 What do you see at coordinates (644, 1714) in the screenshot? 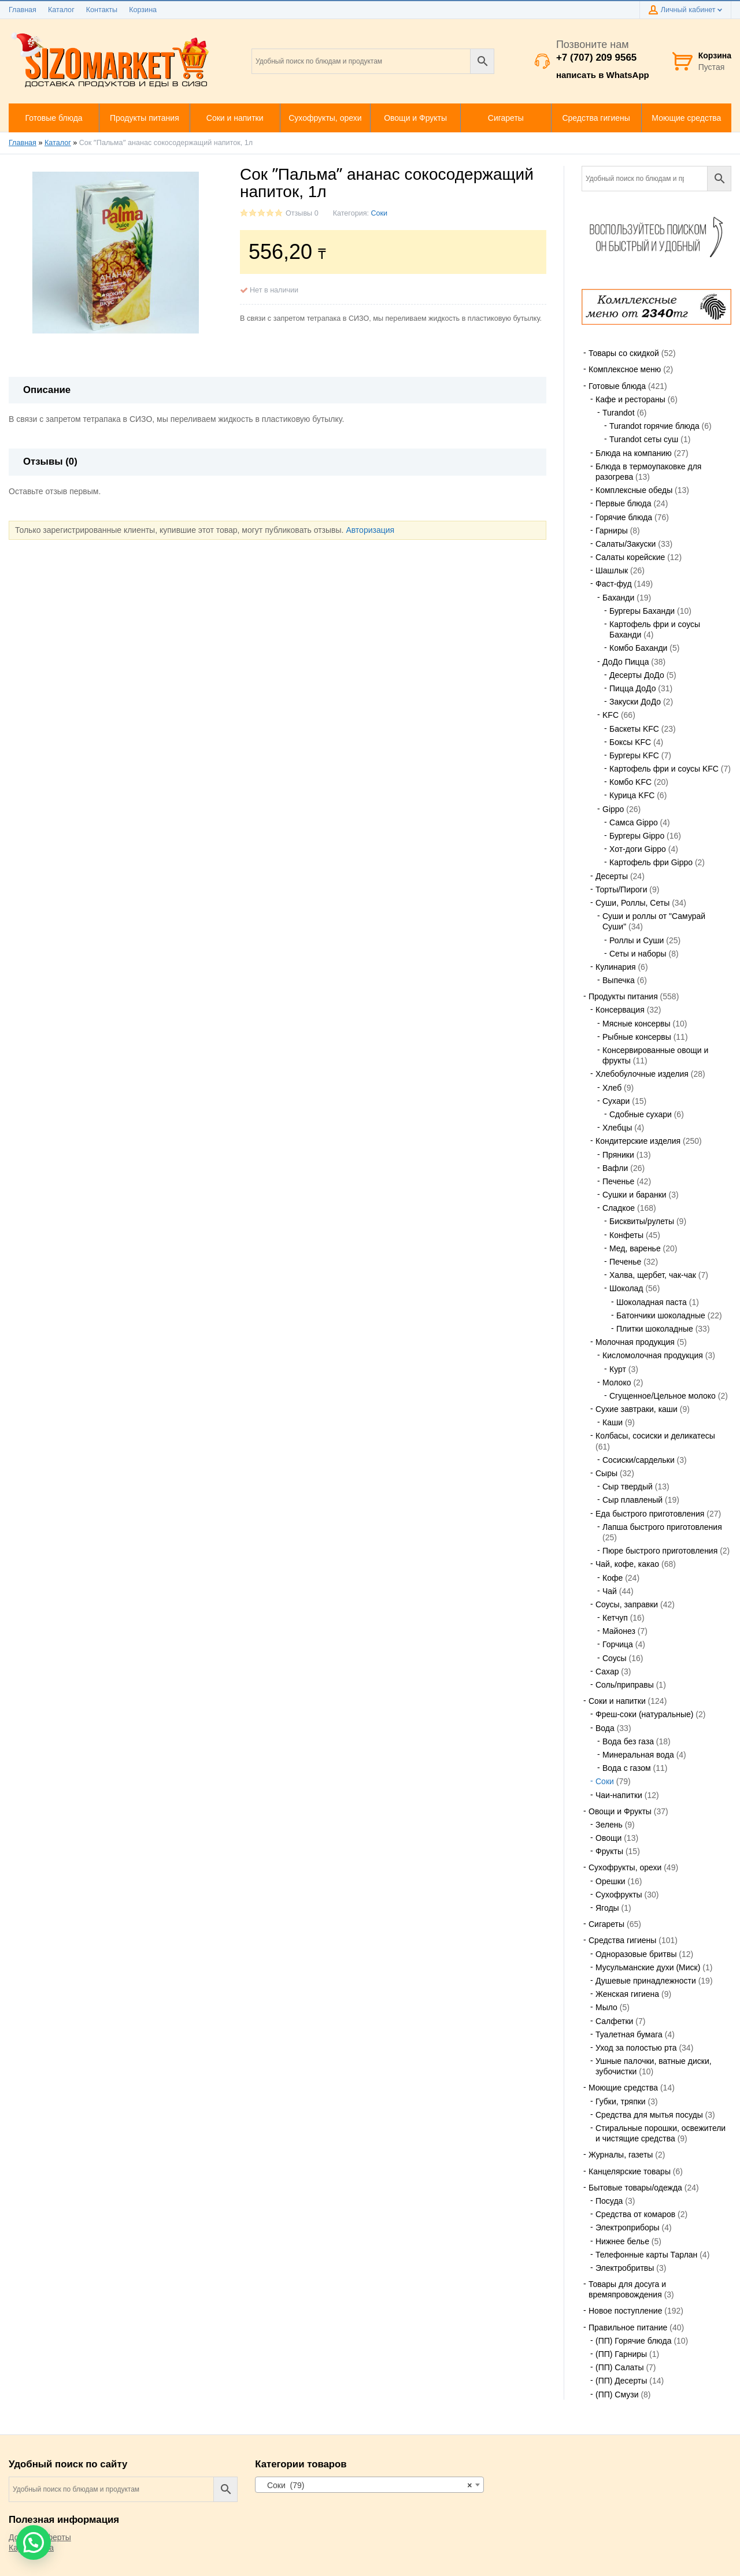
I see `Фреш-соки (натуральные)` at bounding box center [644, 1714].